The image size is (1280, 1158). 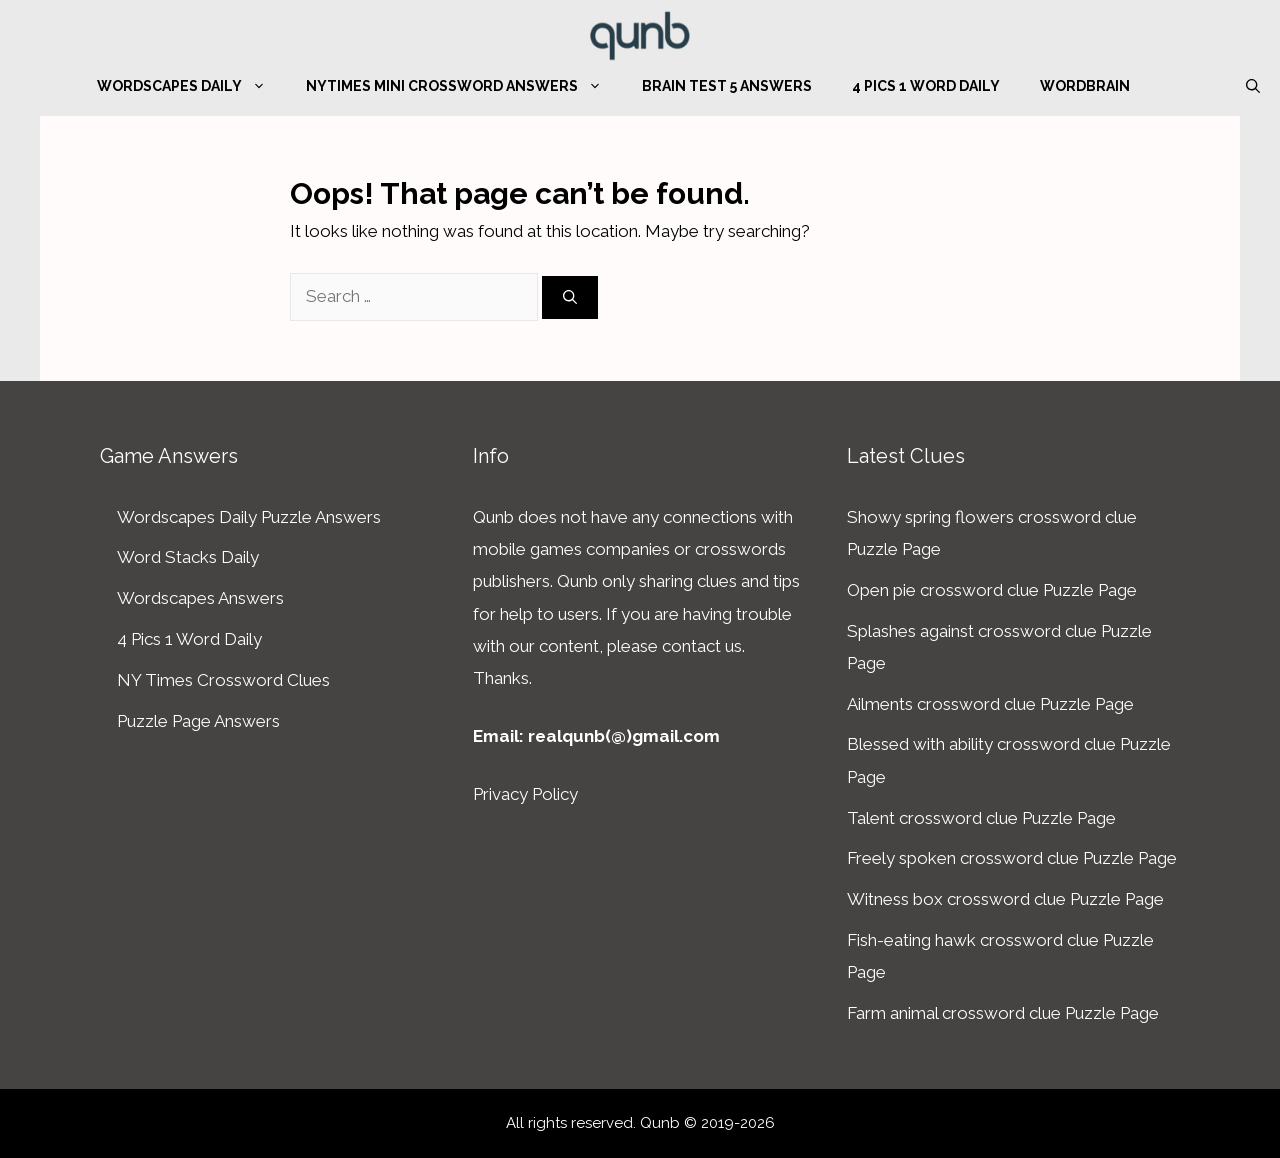 I want to click on NY Times Crossword Clues, so click(x=223, y=680).